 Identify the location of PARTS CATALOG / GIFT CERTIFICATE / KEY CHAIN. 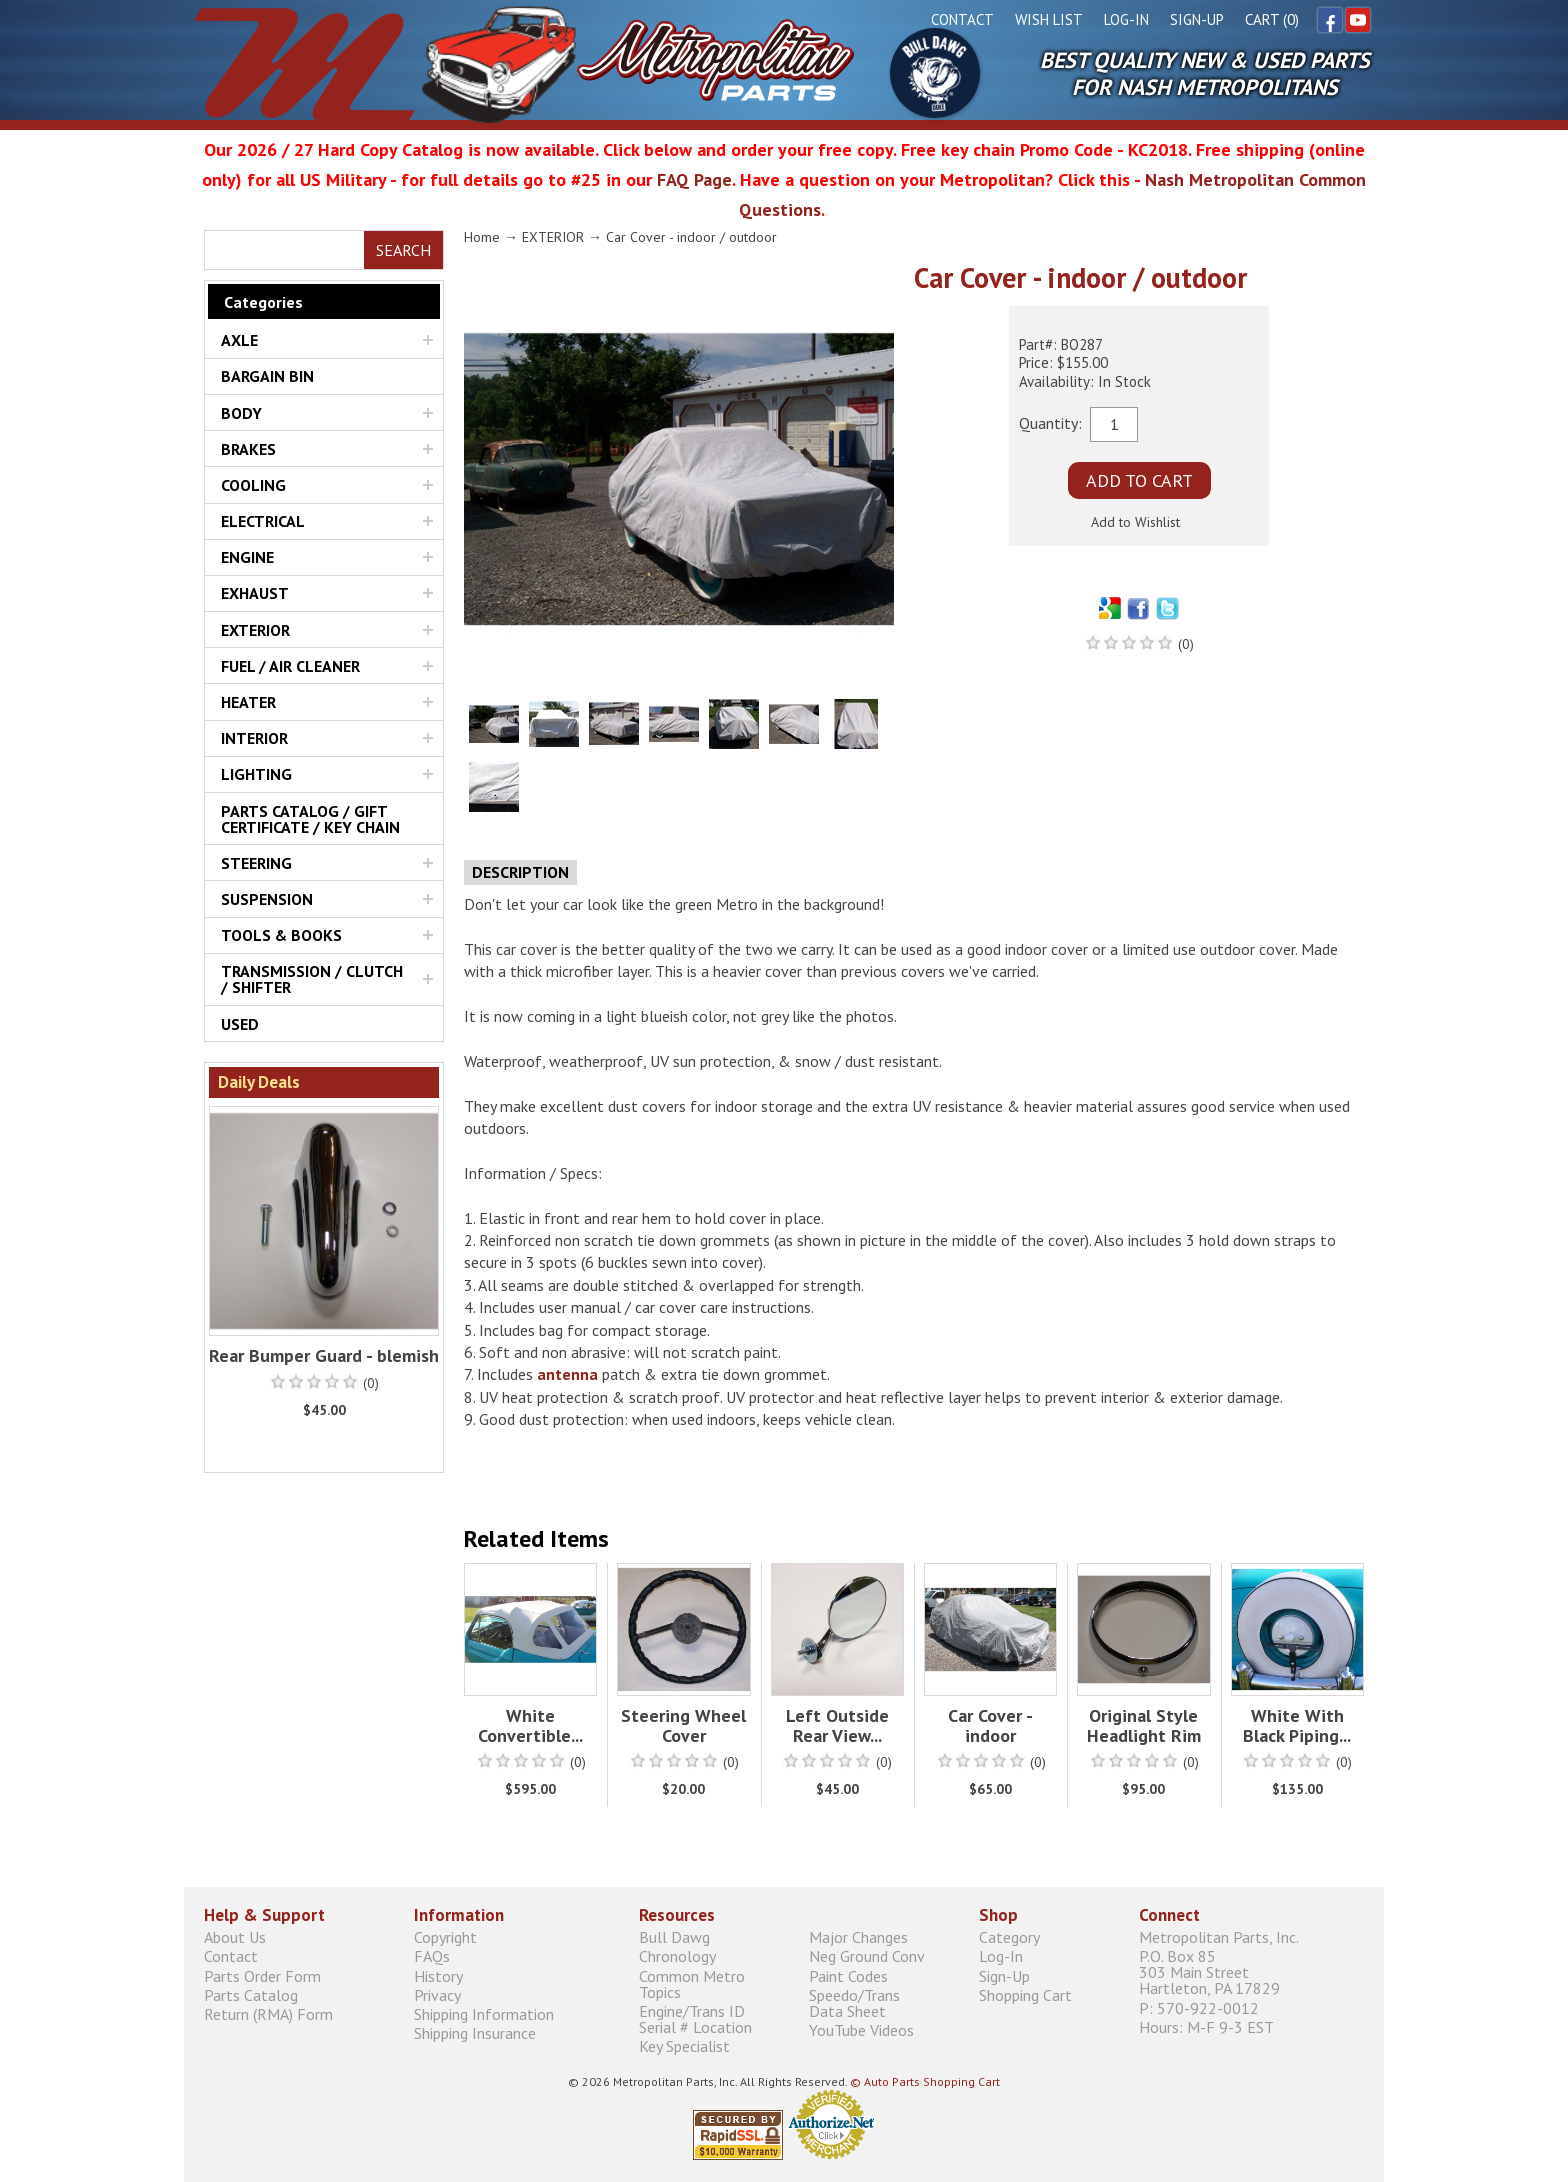
(310, 819).